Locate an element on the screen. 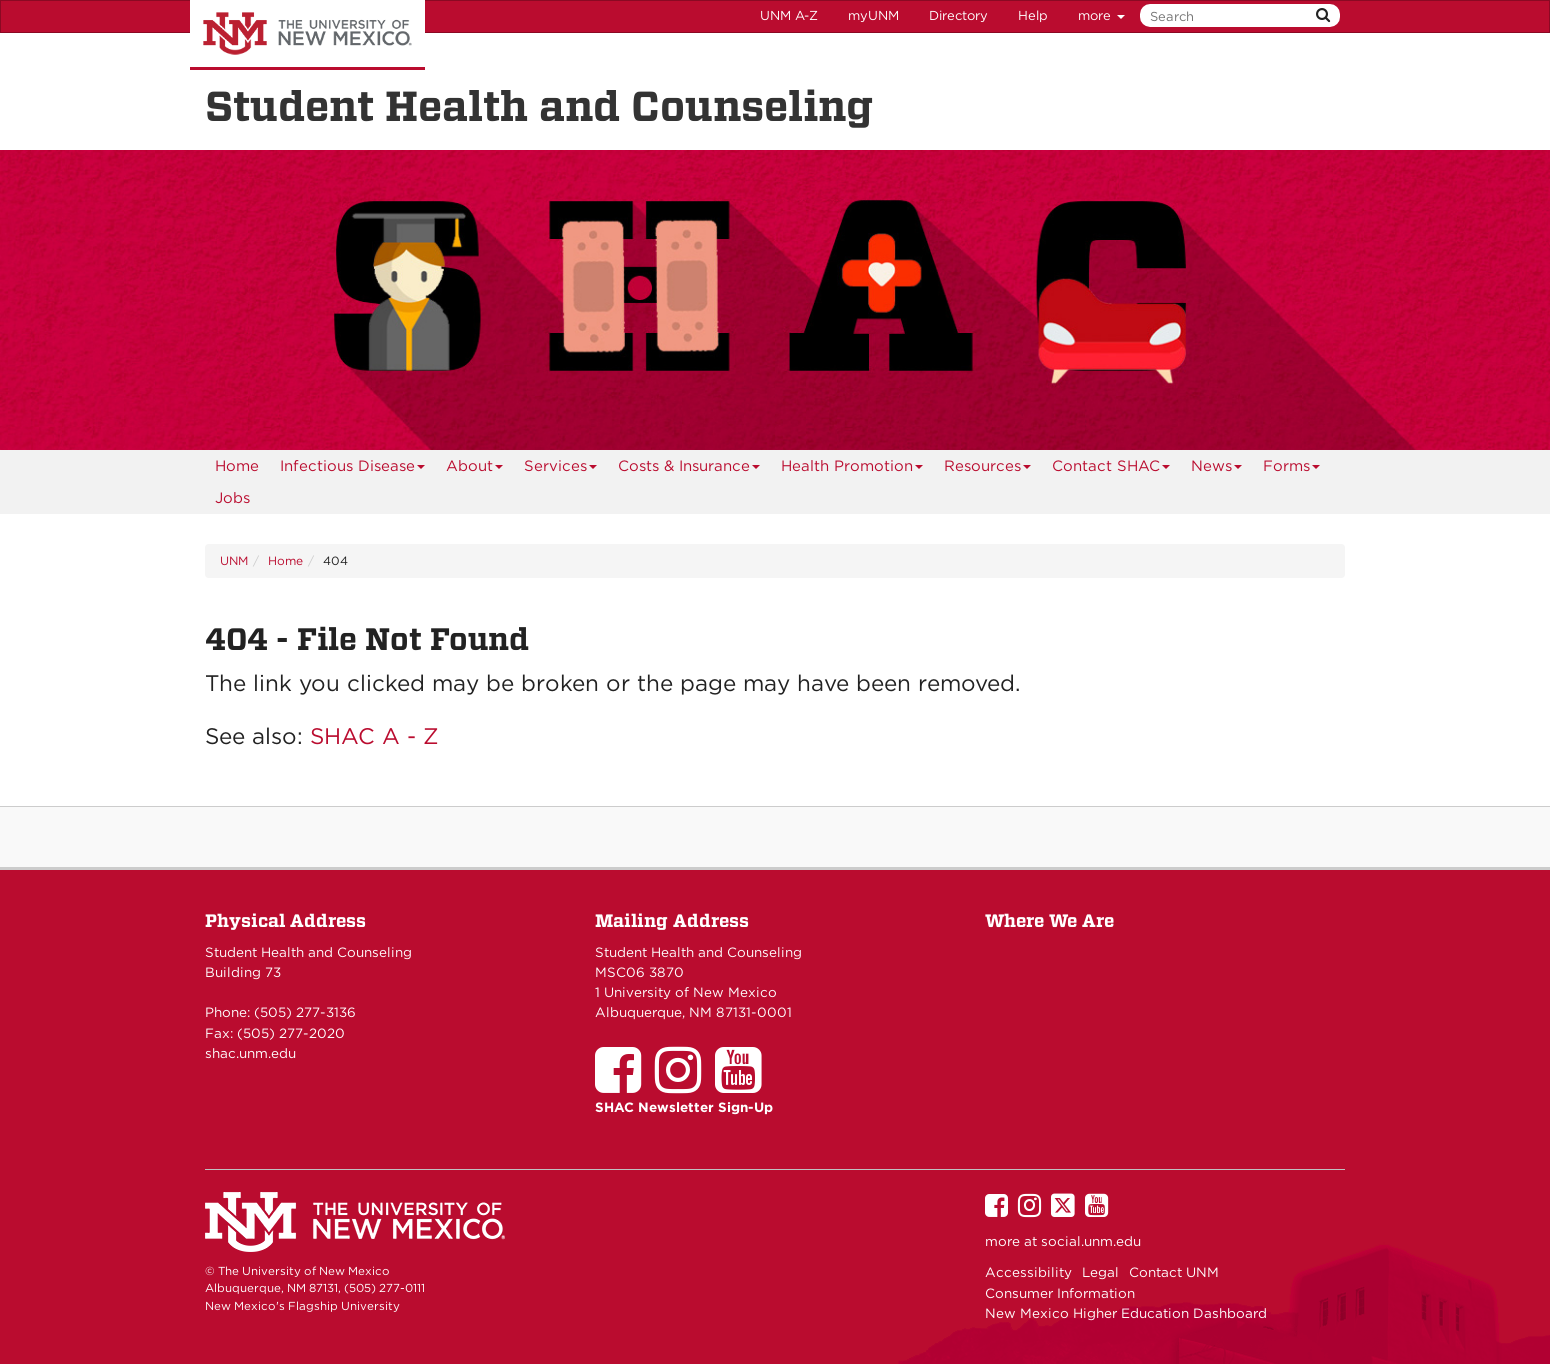  Forms is located at coordinates (1292, 469).